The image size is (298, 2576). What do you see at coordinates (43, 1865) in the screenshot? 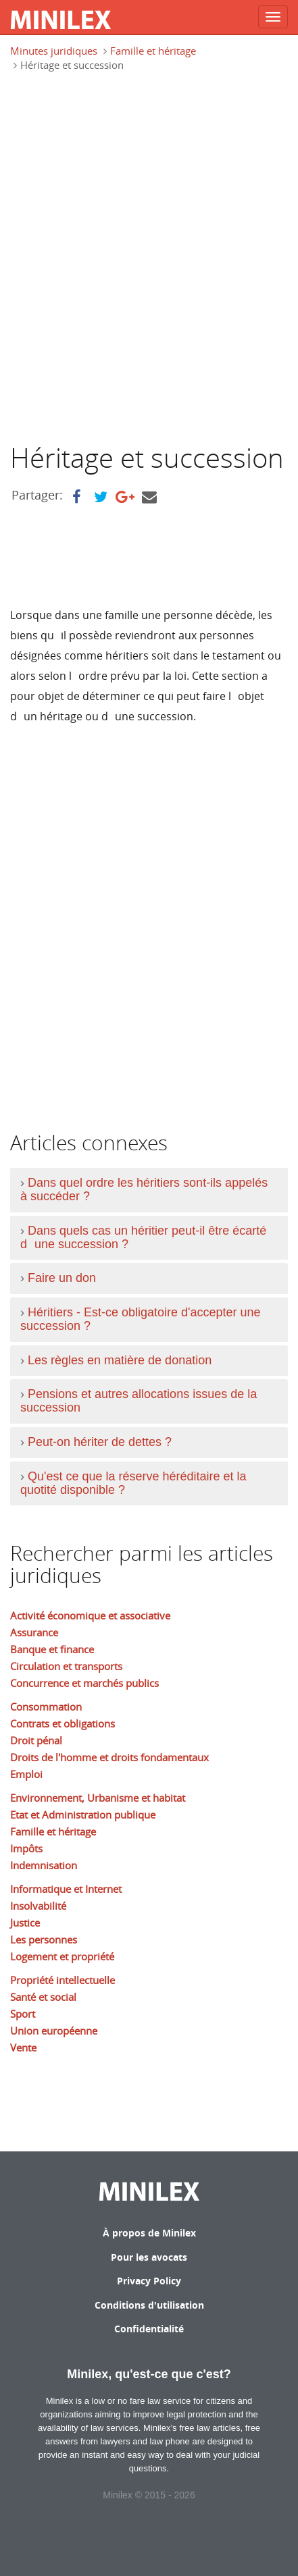
I see `Indemnisation` at bounding box center [43, 1865].